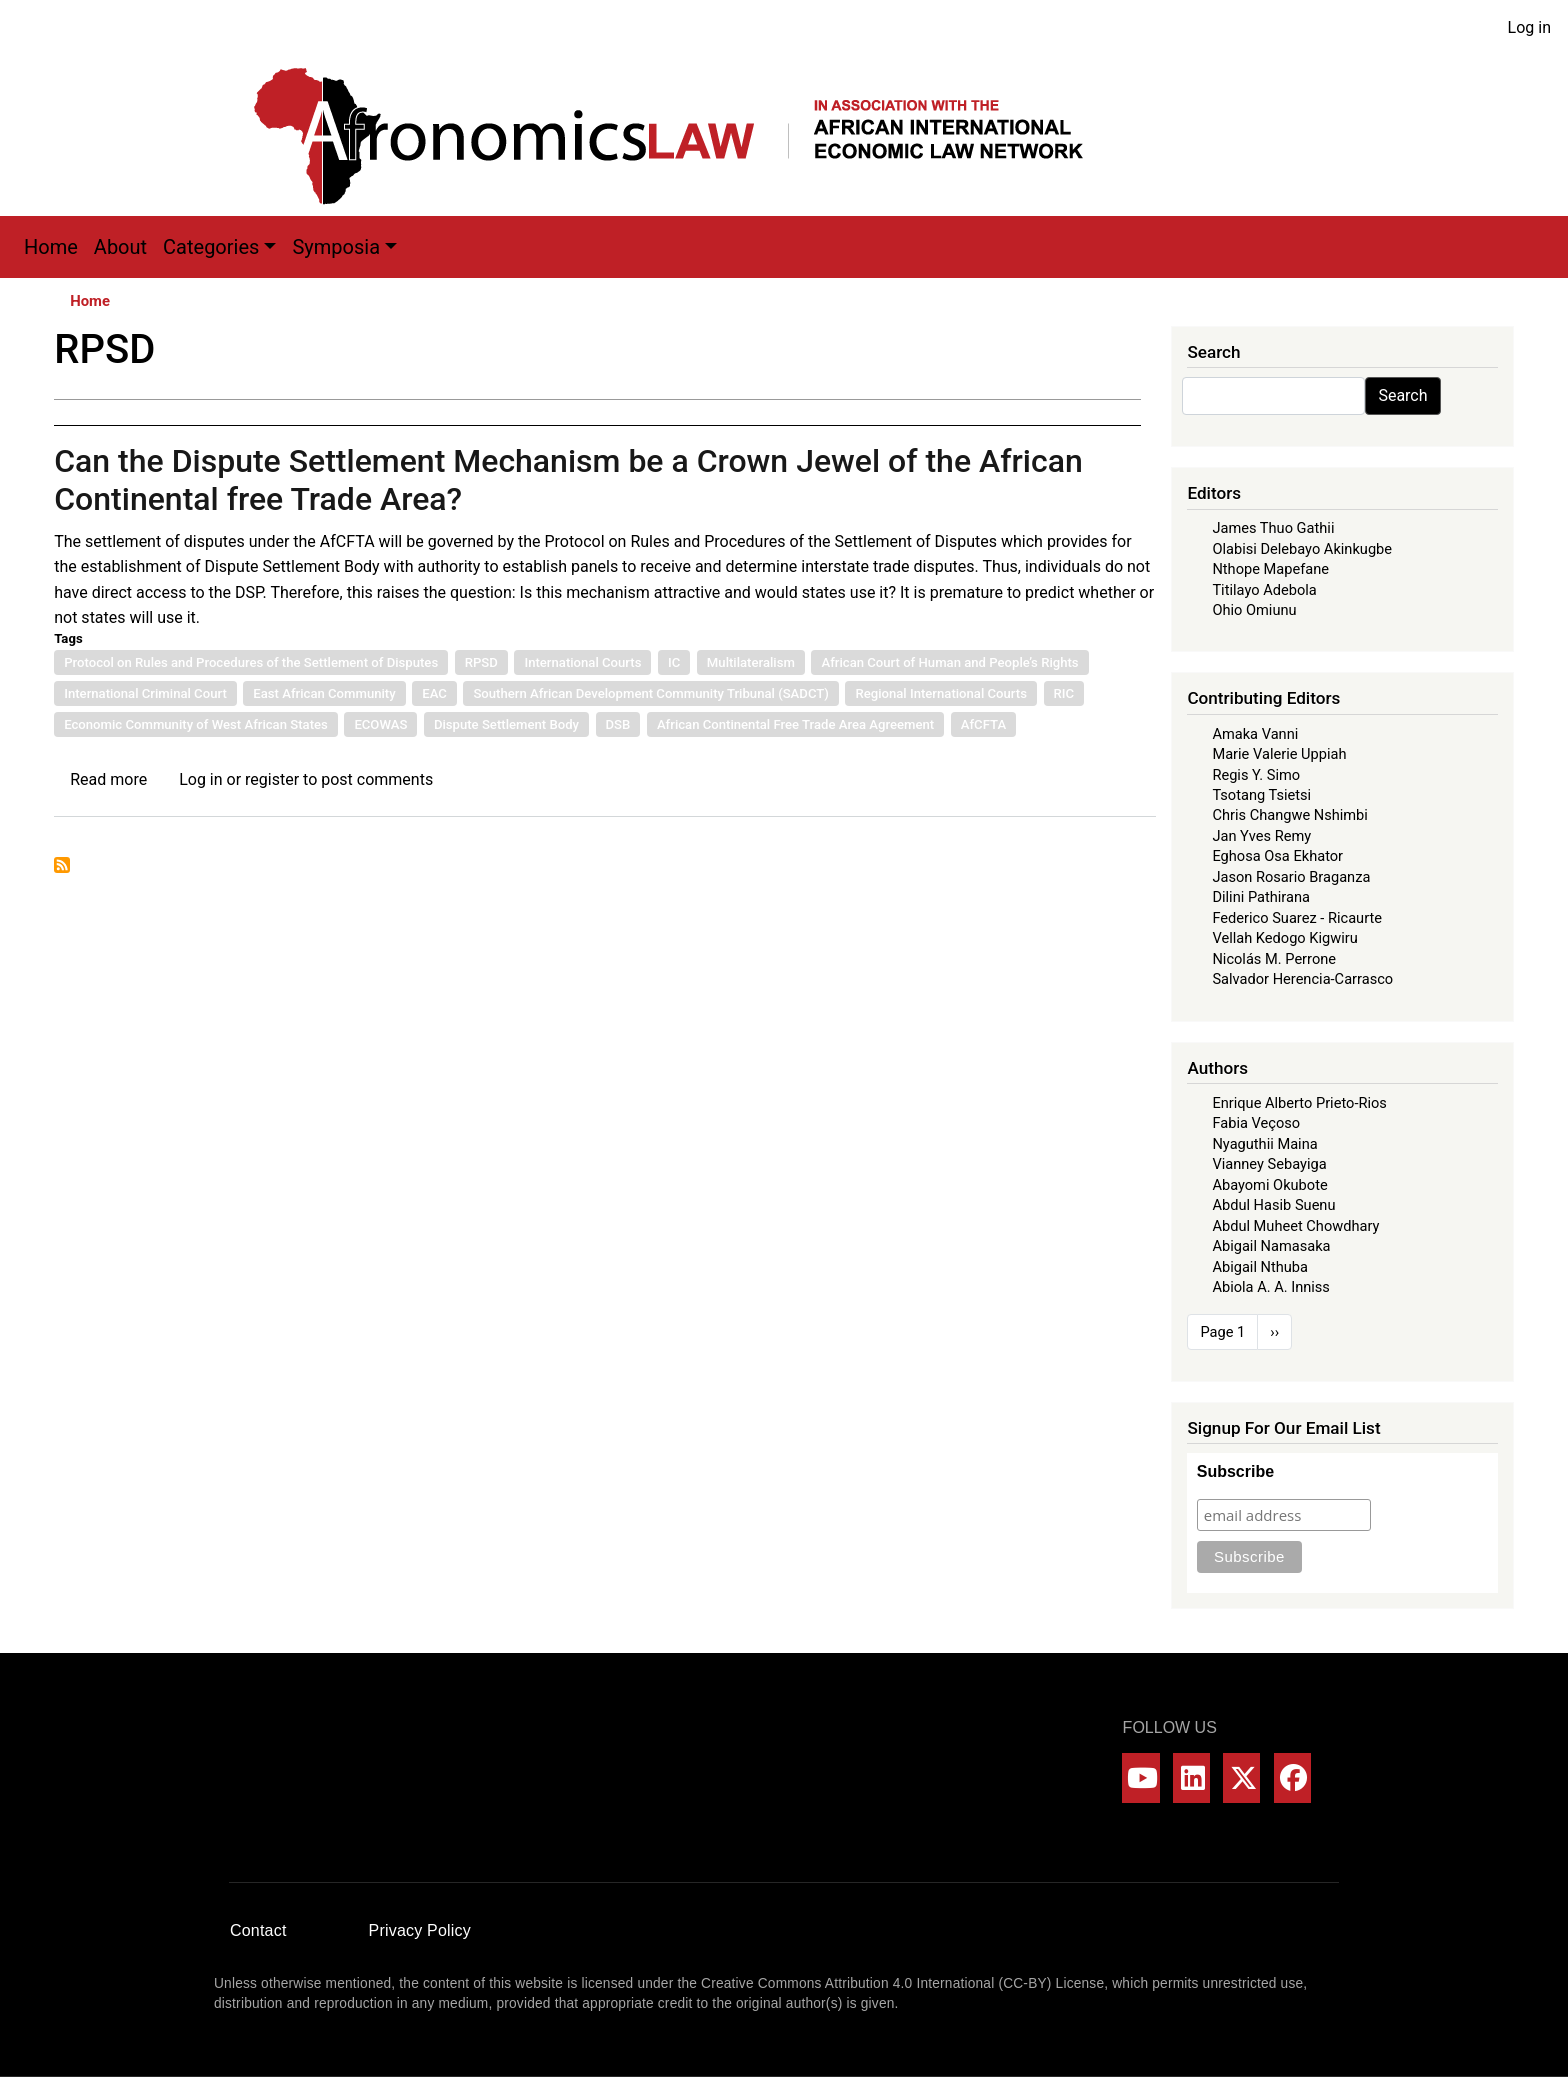  I want to click on About, so click(120, 247).